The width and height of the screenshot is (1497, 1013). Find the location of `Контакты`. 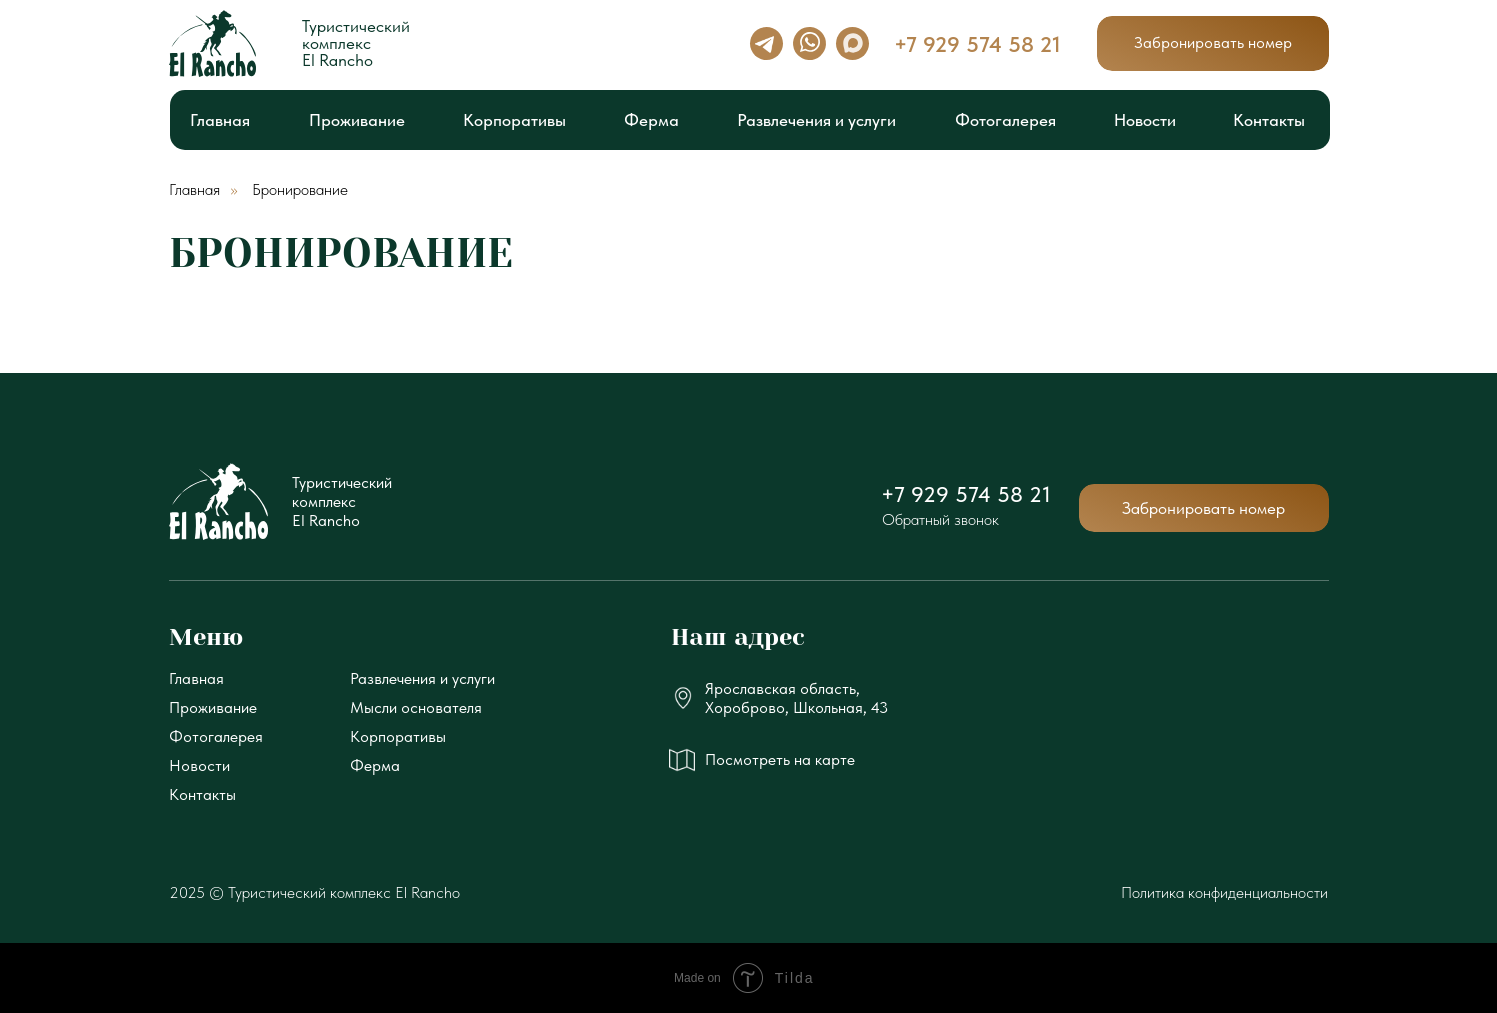

Контакты is located at coordinates (202, 794).